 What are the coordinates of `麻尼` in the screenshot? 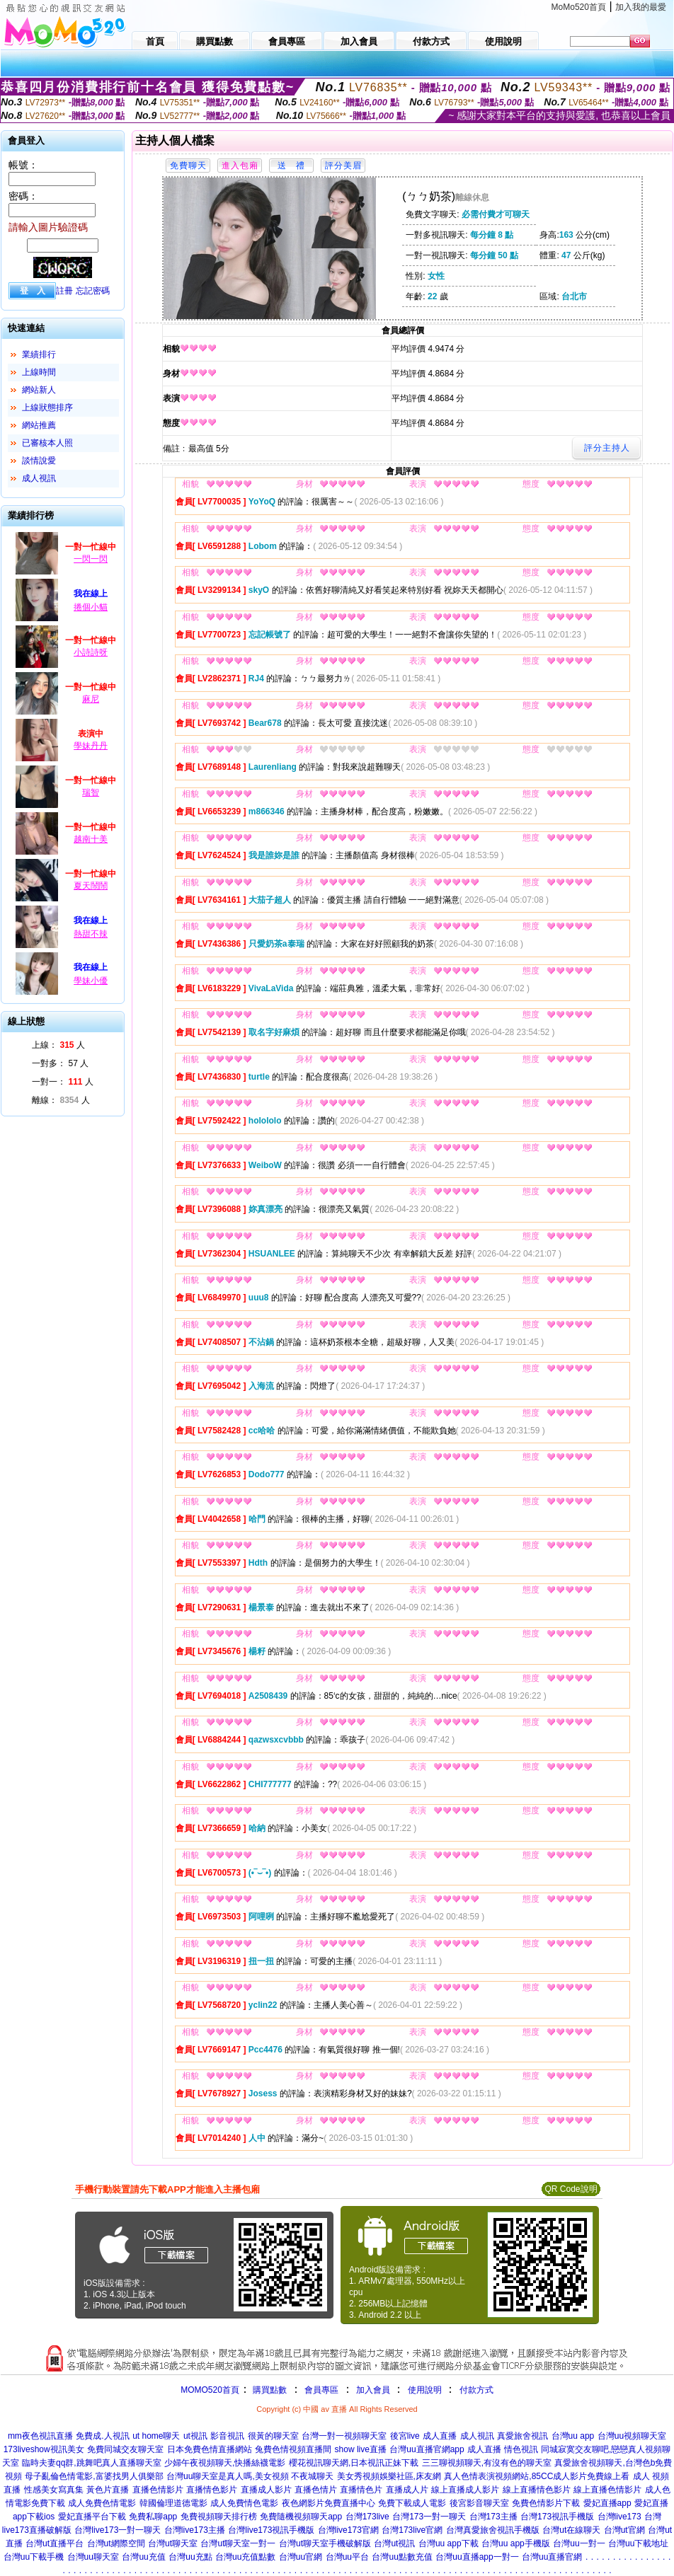 It's located at (90, 699).